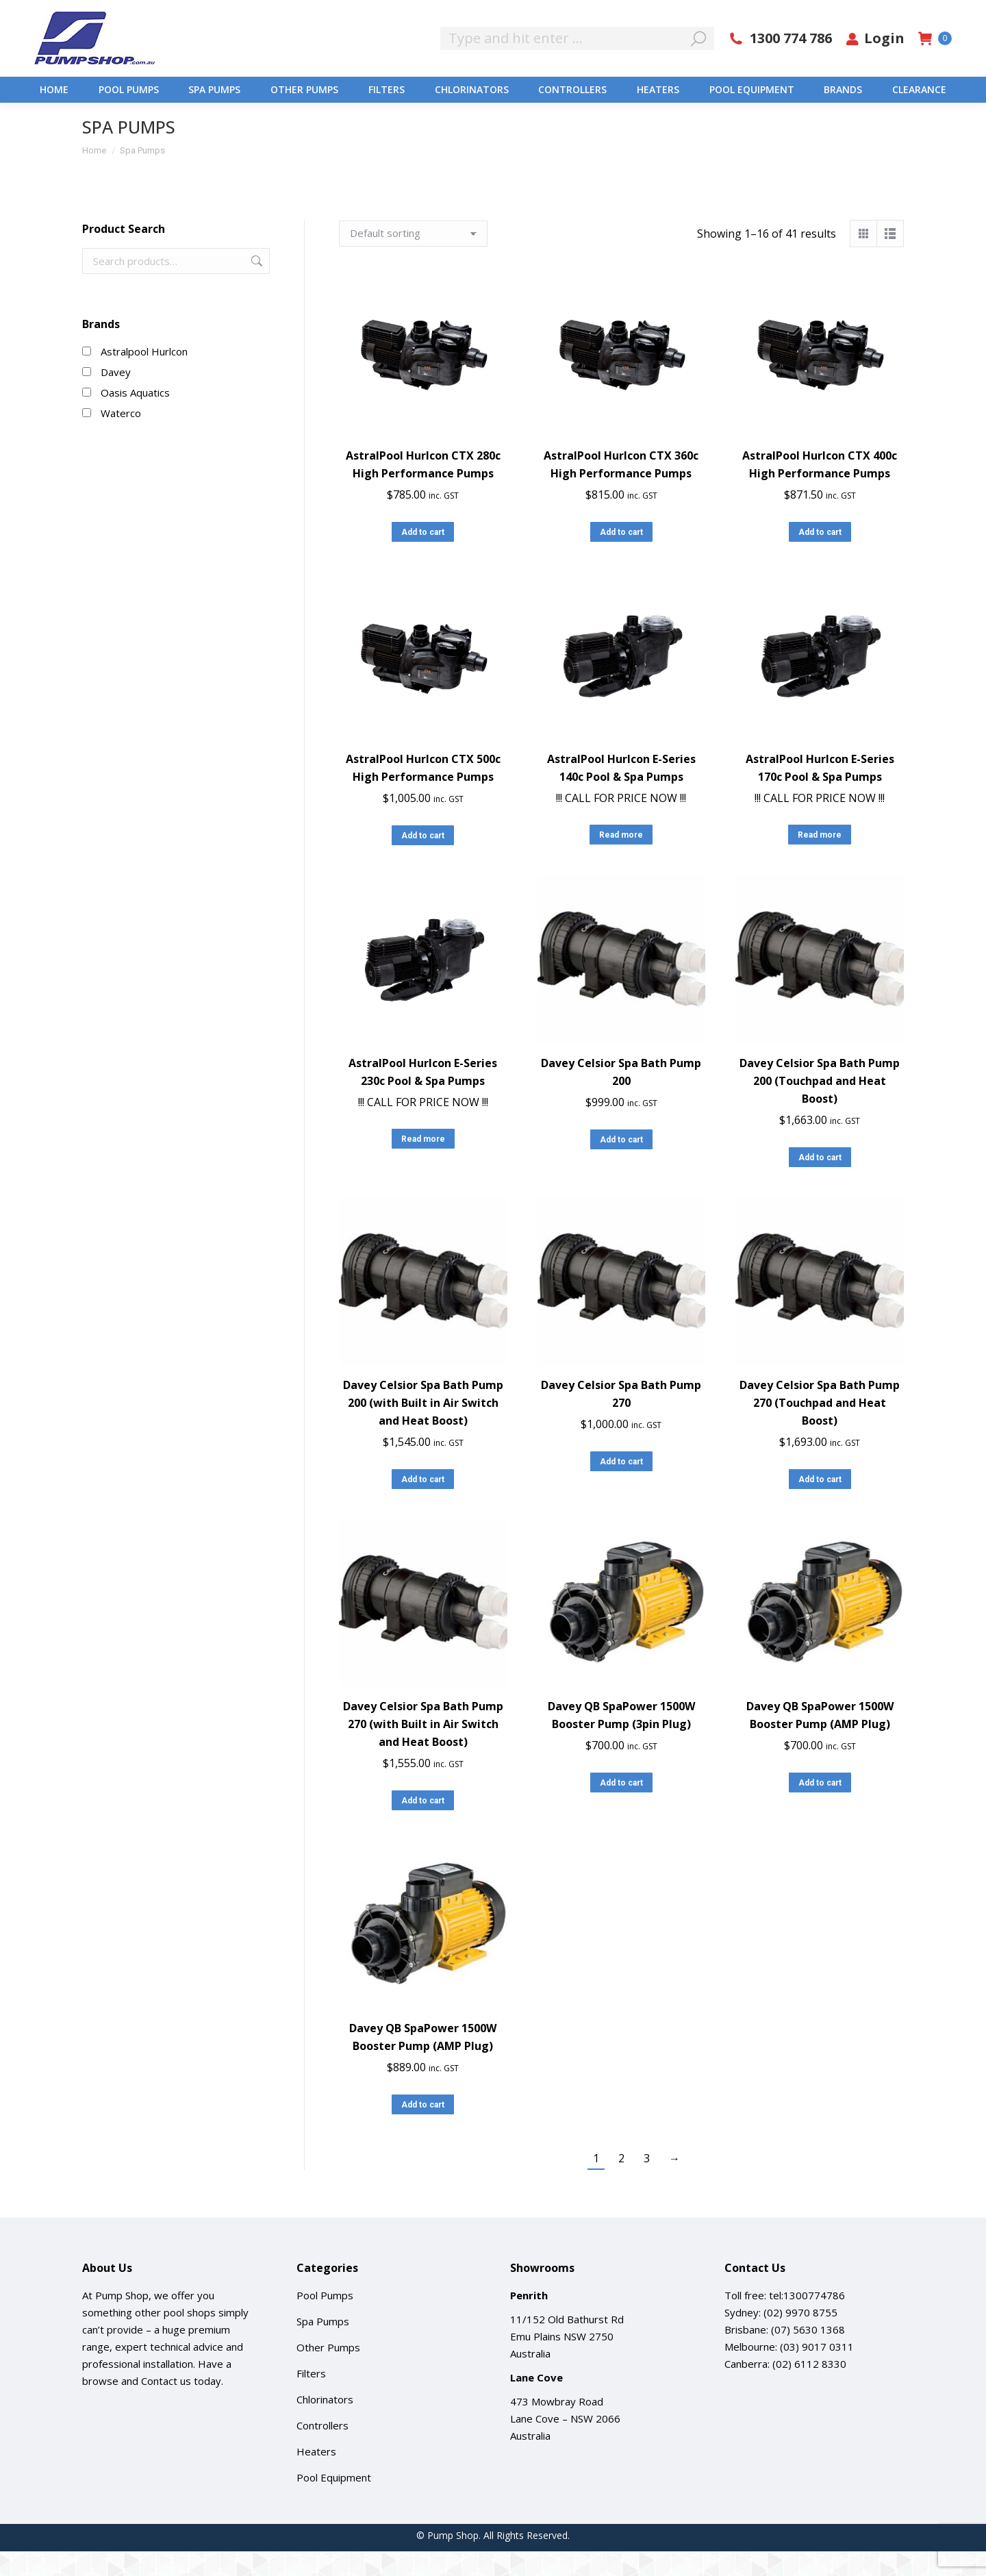  Describe the element at coordinates (621, 859) in the screenshot. I see `Read more [Read more about “AstralPool Hurlcon E-Series 140c Pool & Spa Pumps”]` at that location.